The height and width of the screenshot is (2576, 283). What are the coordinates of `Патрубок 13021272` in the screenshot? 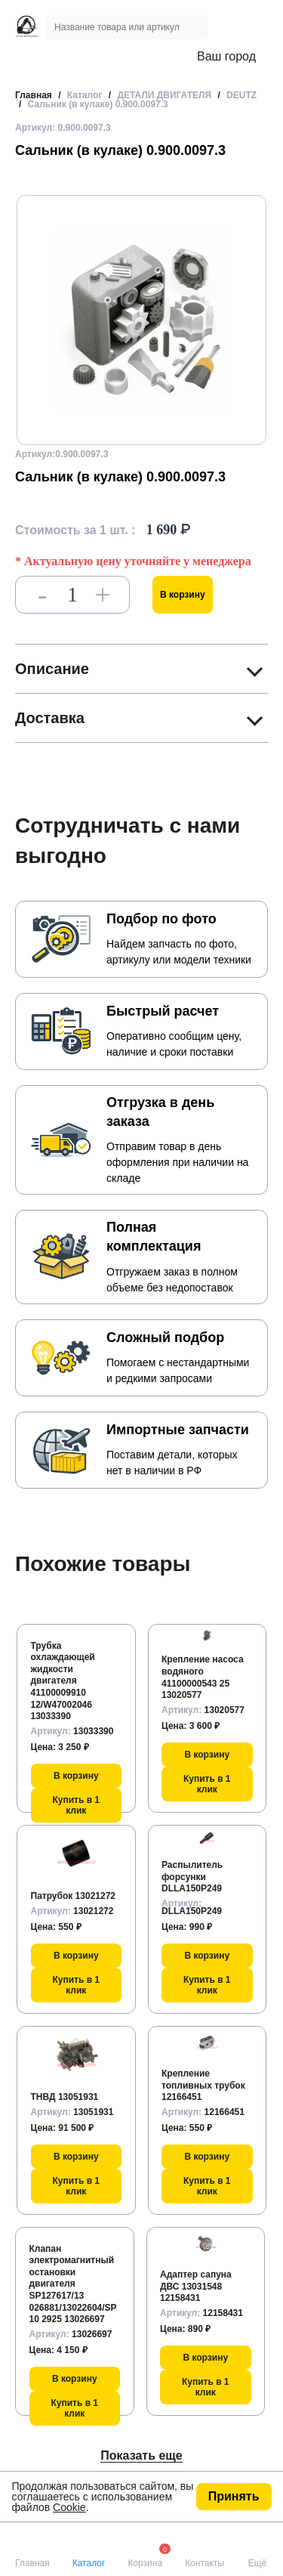 It's located at (73, 1896).